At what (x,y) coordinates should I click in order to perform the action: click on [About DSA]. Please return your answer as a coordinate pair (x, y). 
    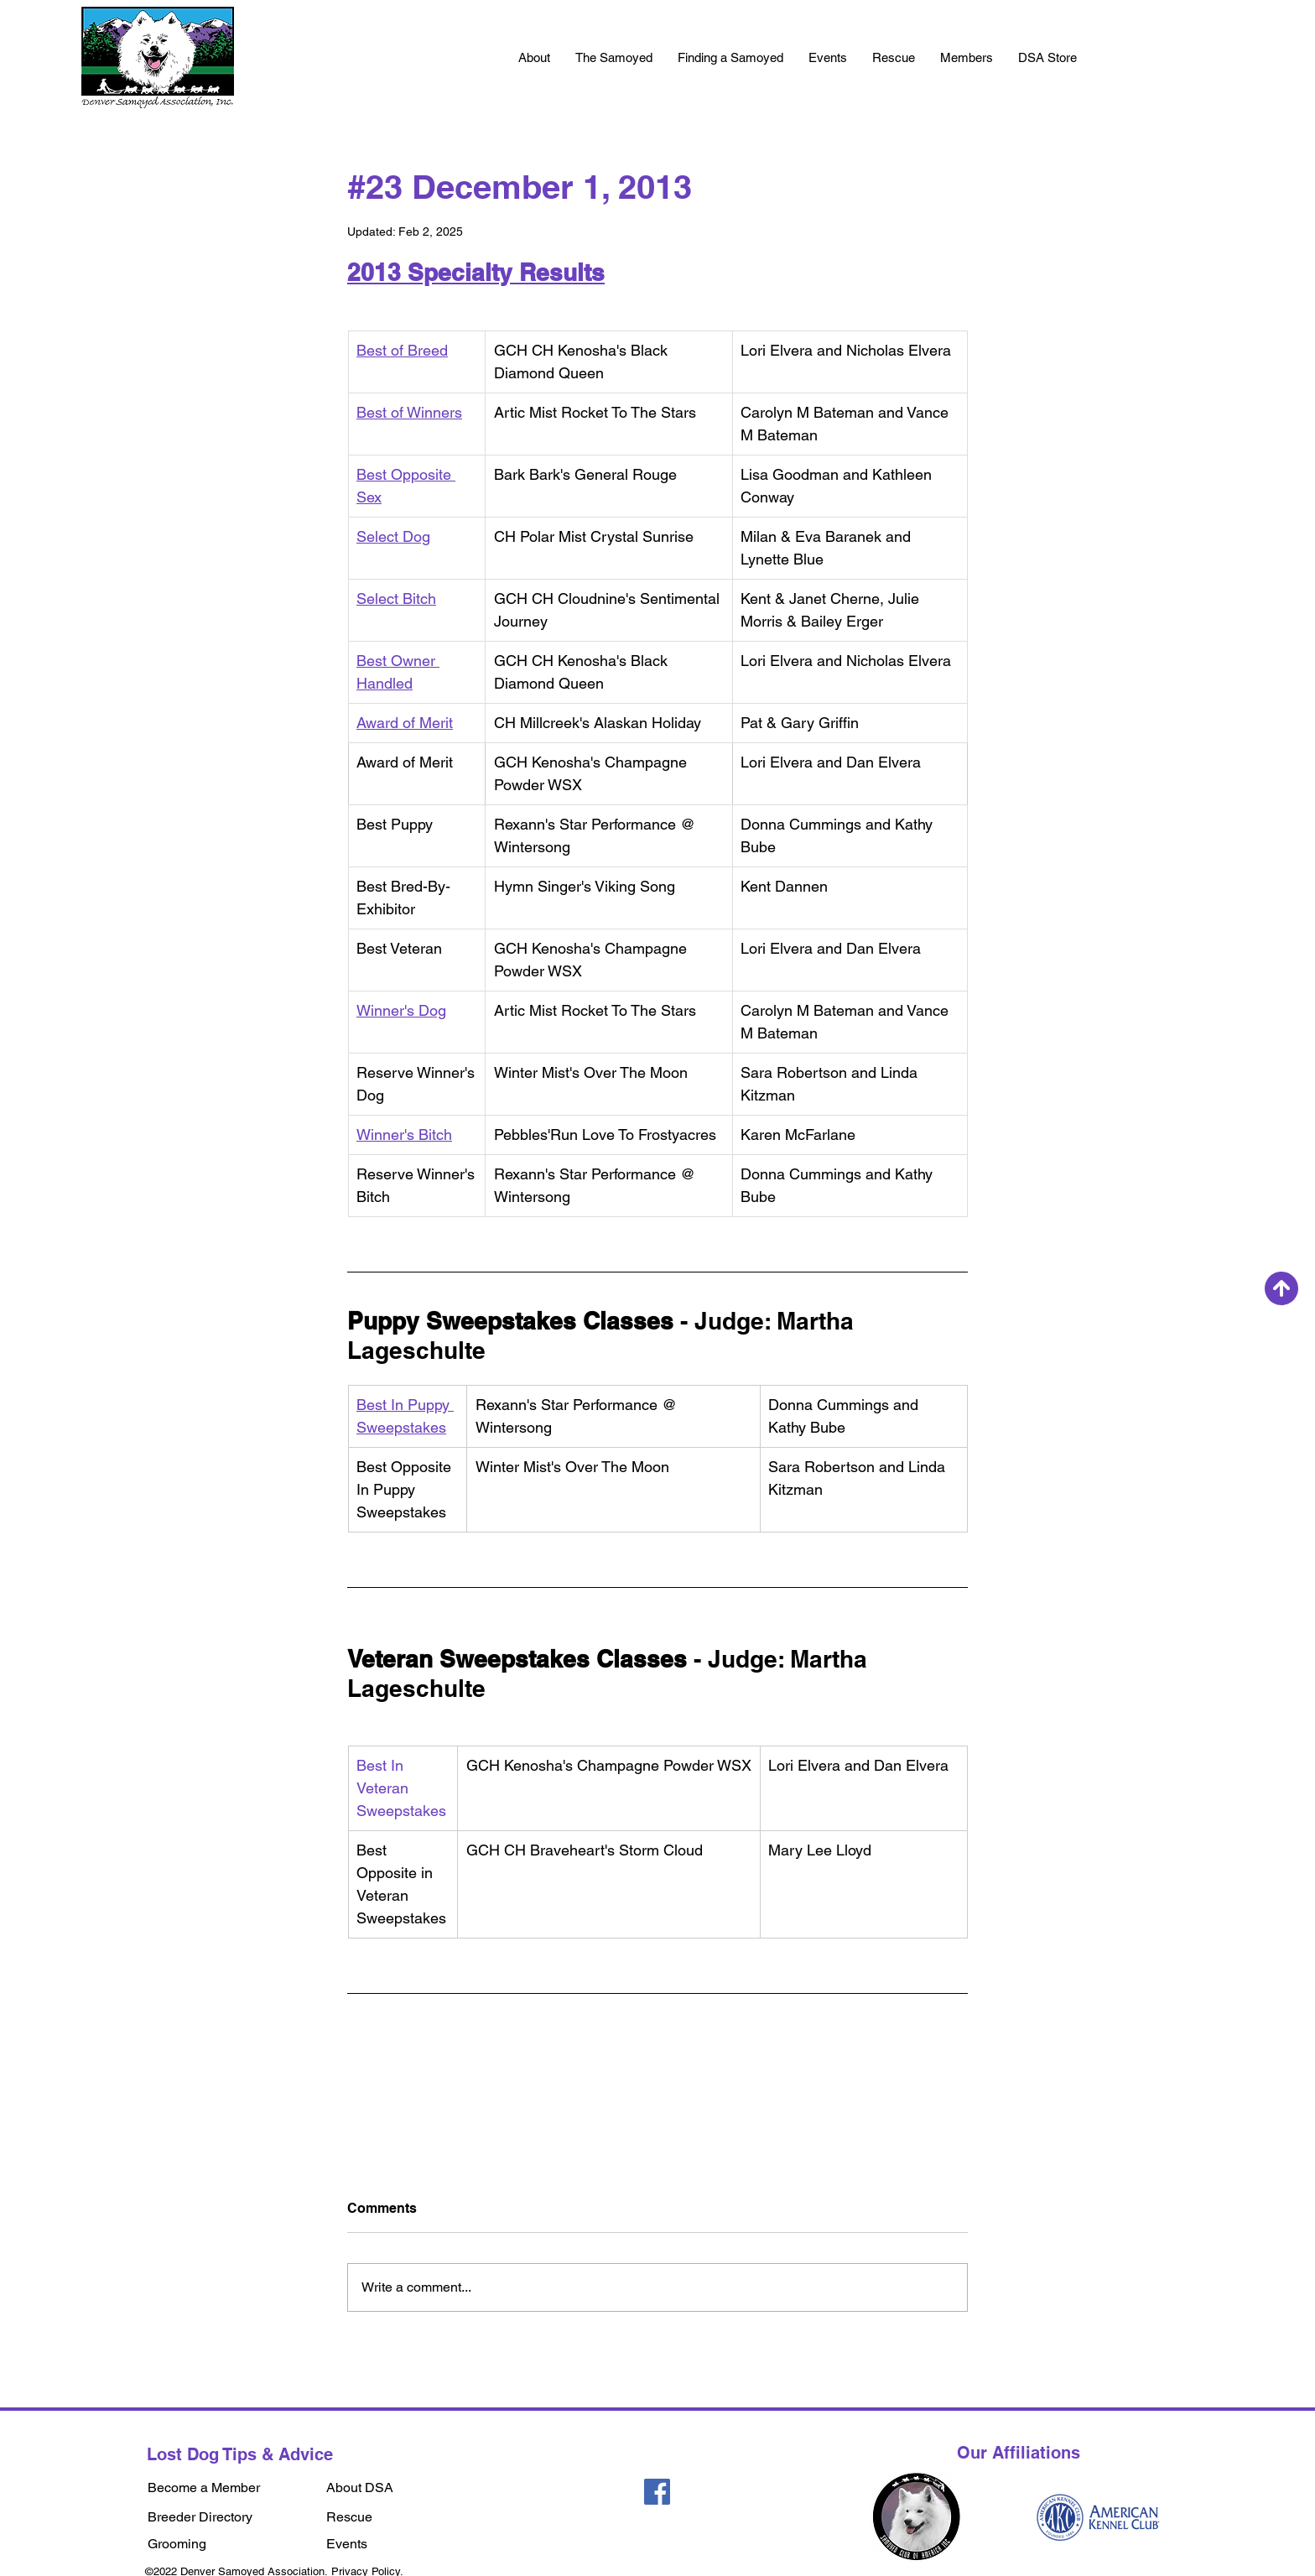
    Looking at the image, I should click on (371, 2488).